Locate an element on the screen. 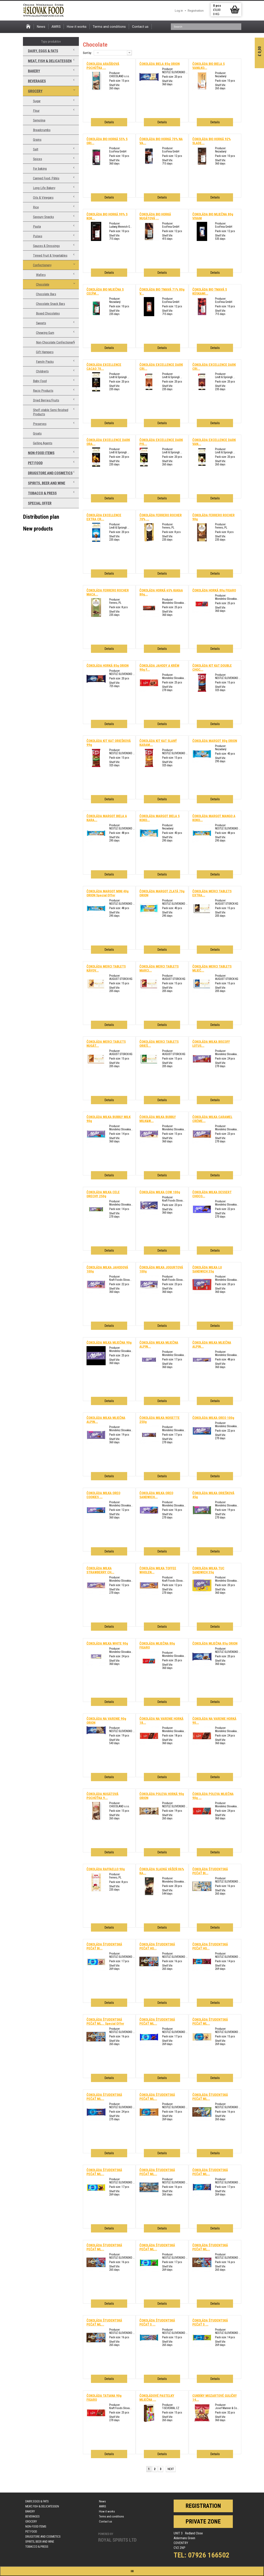  Log in is located at coordinates (179, 10).